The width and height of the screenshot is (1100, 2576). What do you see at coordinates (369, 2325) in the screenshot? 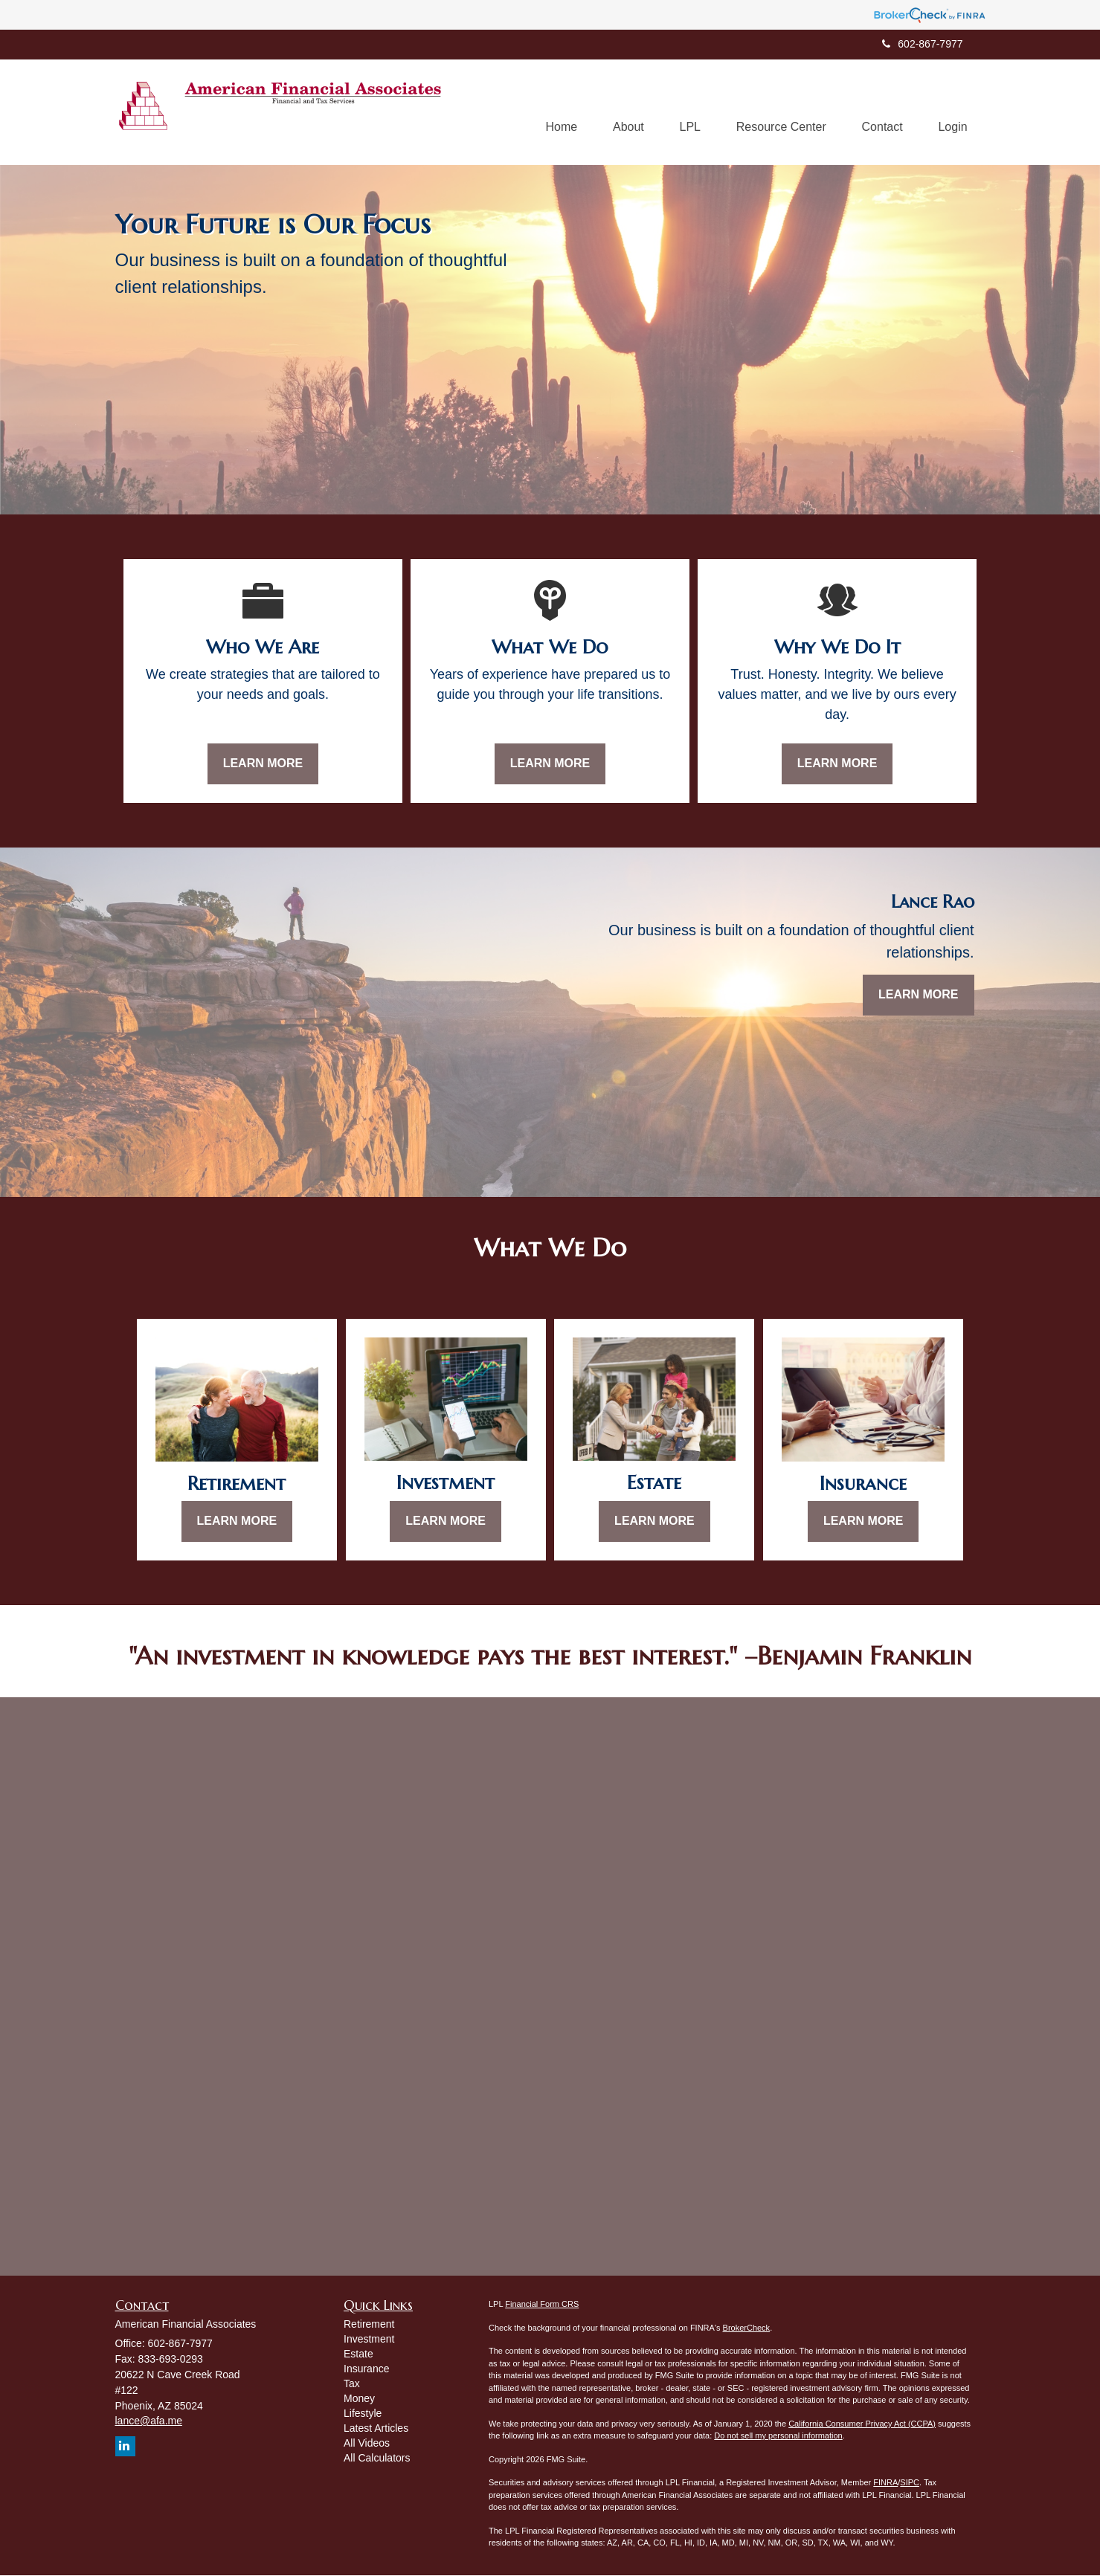
I see `Retirement` at bounding box center [369, 2325].